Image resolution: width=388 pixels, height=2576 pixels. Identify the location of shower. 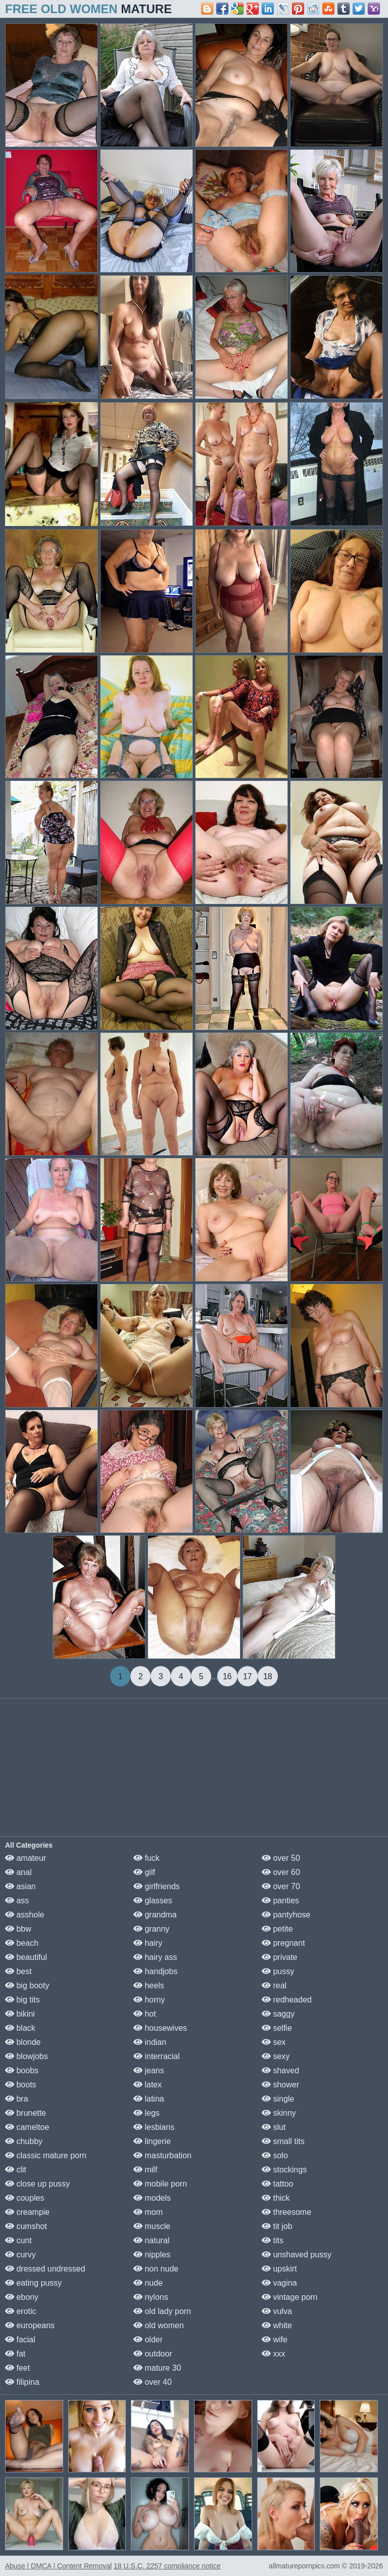
(280, 2084).